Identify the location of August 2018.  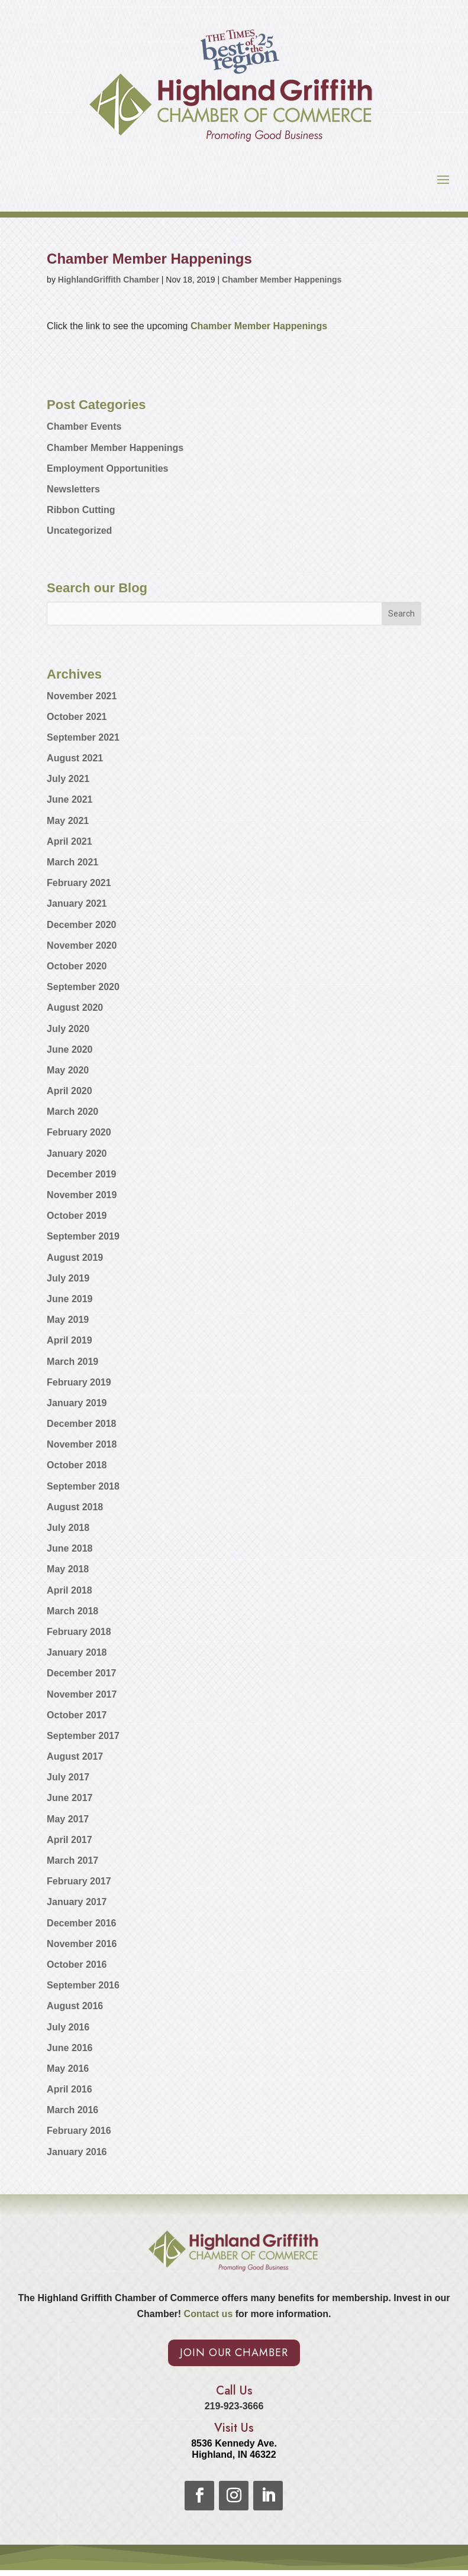
(75, 1507).